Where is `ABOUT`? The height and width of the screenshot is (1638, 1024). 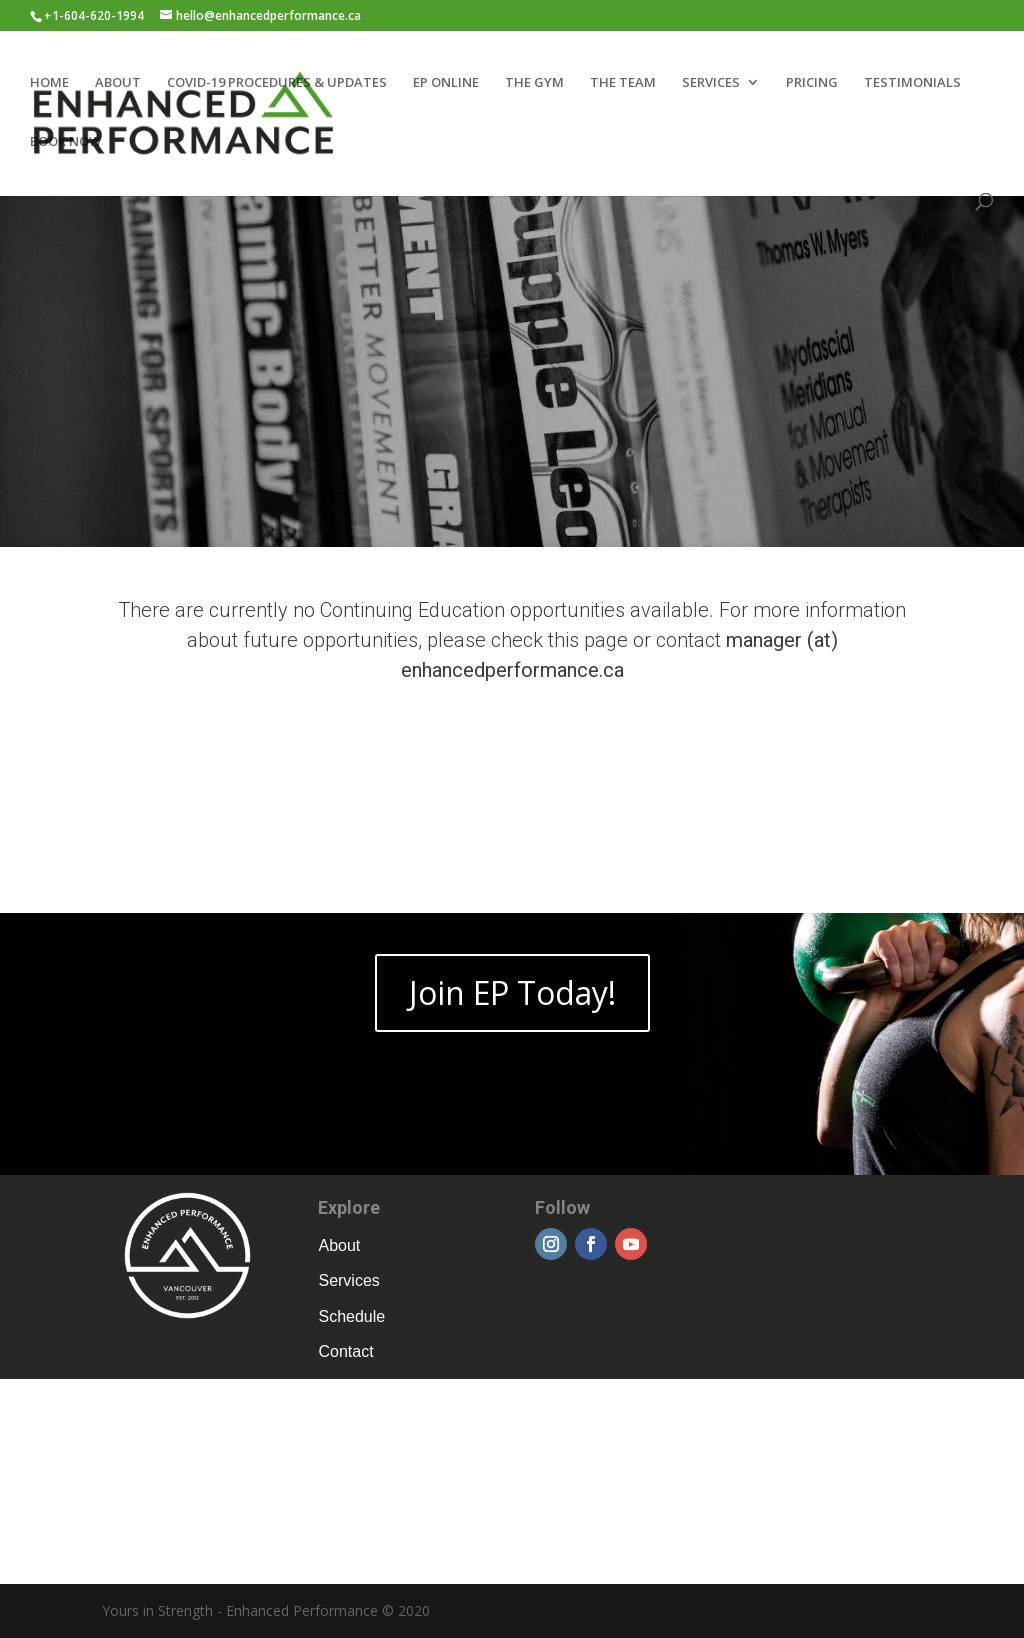 ABOUT is located at coordinates (118, 83).